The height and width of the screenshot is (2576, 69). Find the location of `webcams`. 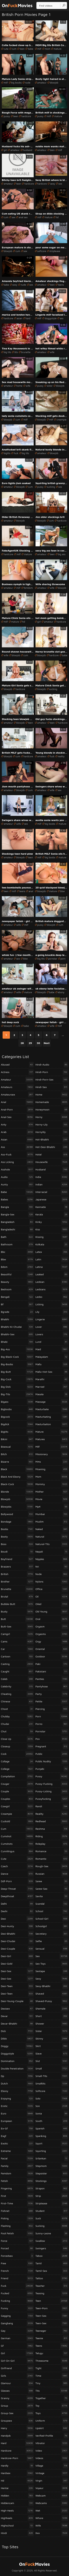

webcams is located at coordinates (52, 2503).